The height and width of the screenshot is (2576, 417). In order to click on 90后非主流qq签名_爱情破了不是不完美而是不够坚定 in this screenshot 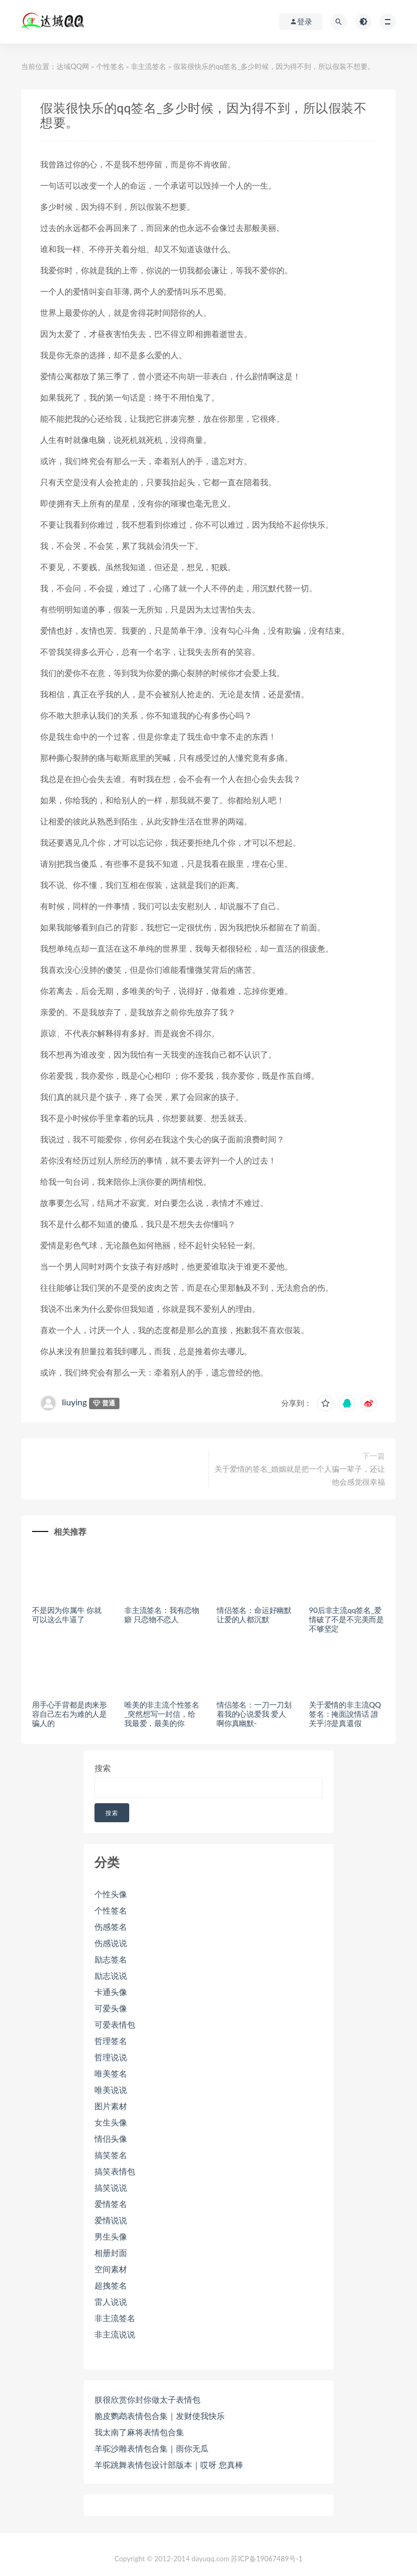, I will do `click(346, 1619)`.